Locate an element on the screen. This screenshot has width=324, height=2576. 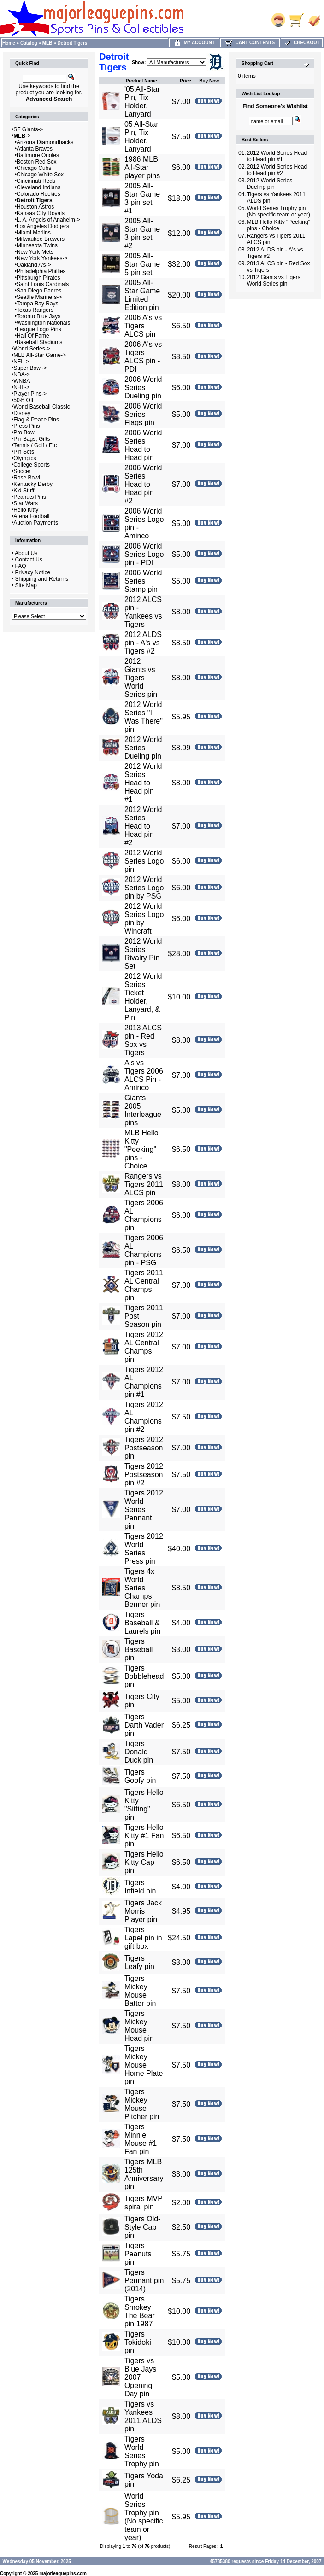
Pittsburgh Pirates is located at coordinates (38, 278).